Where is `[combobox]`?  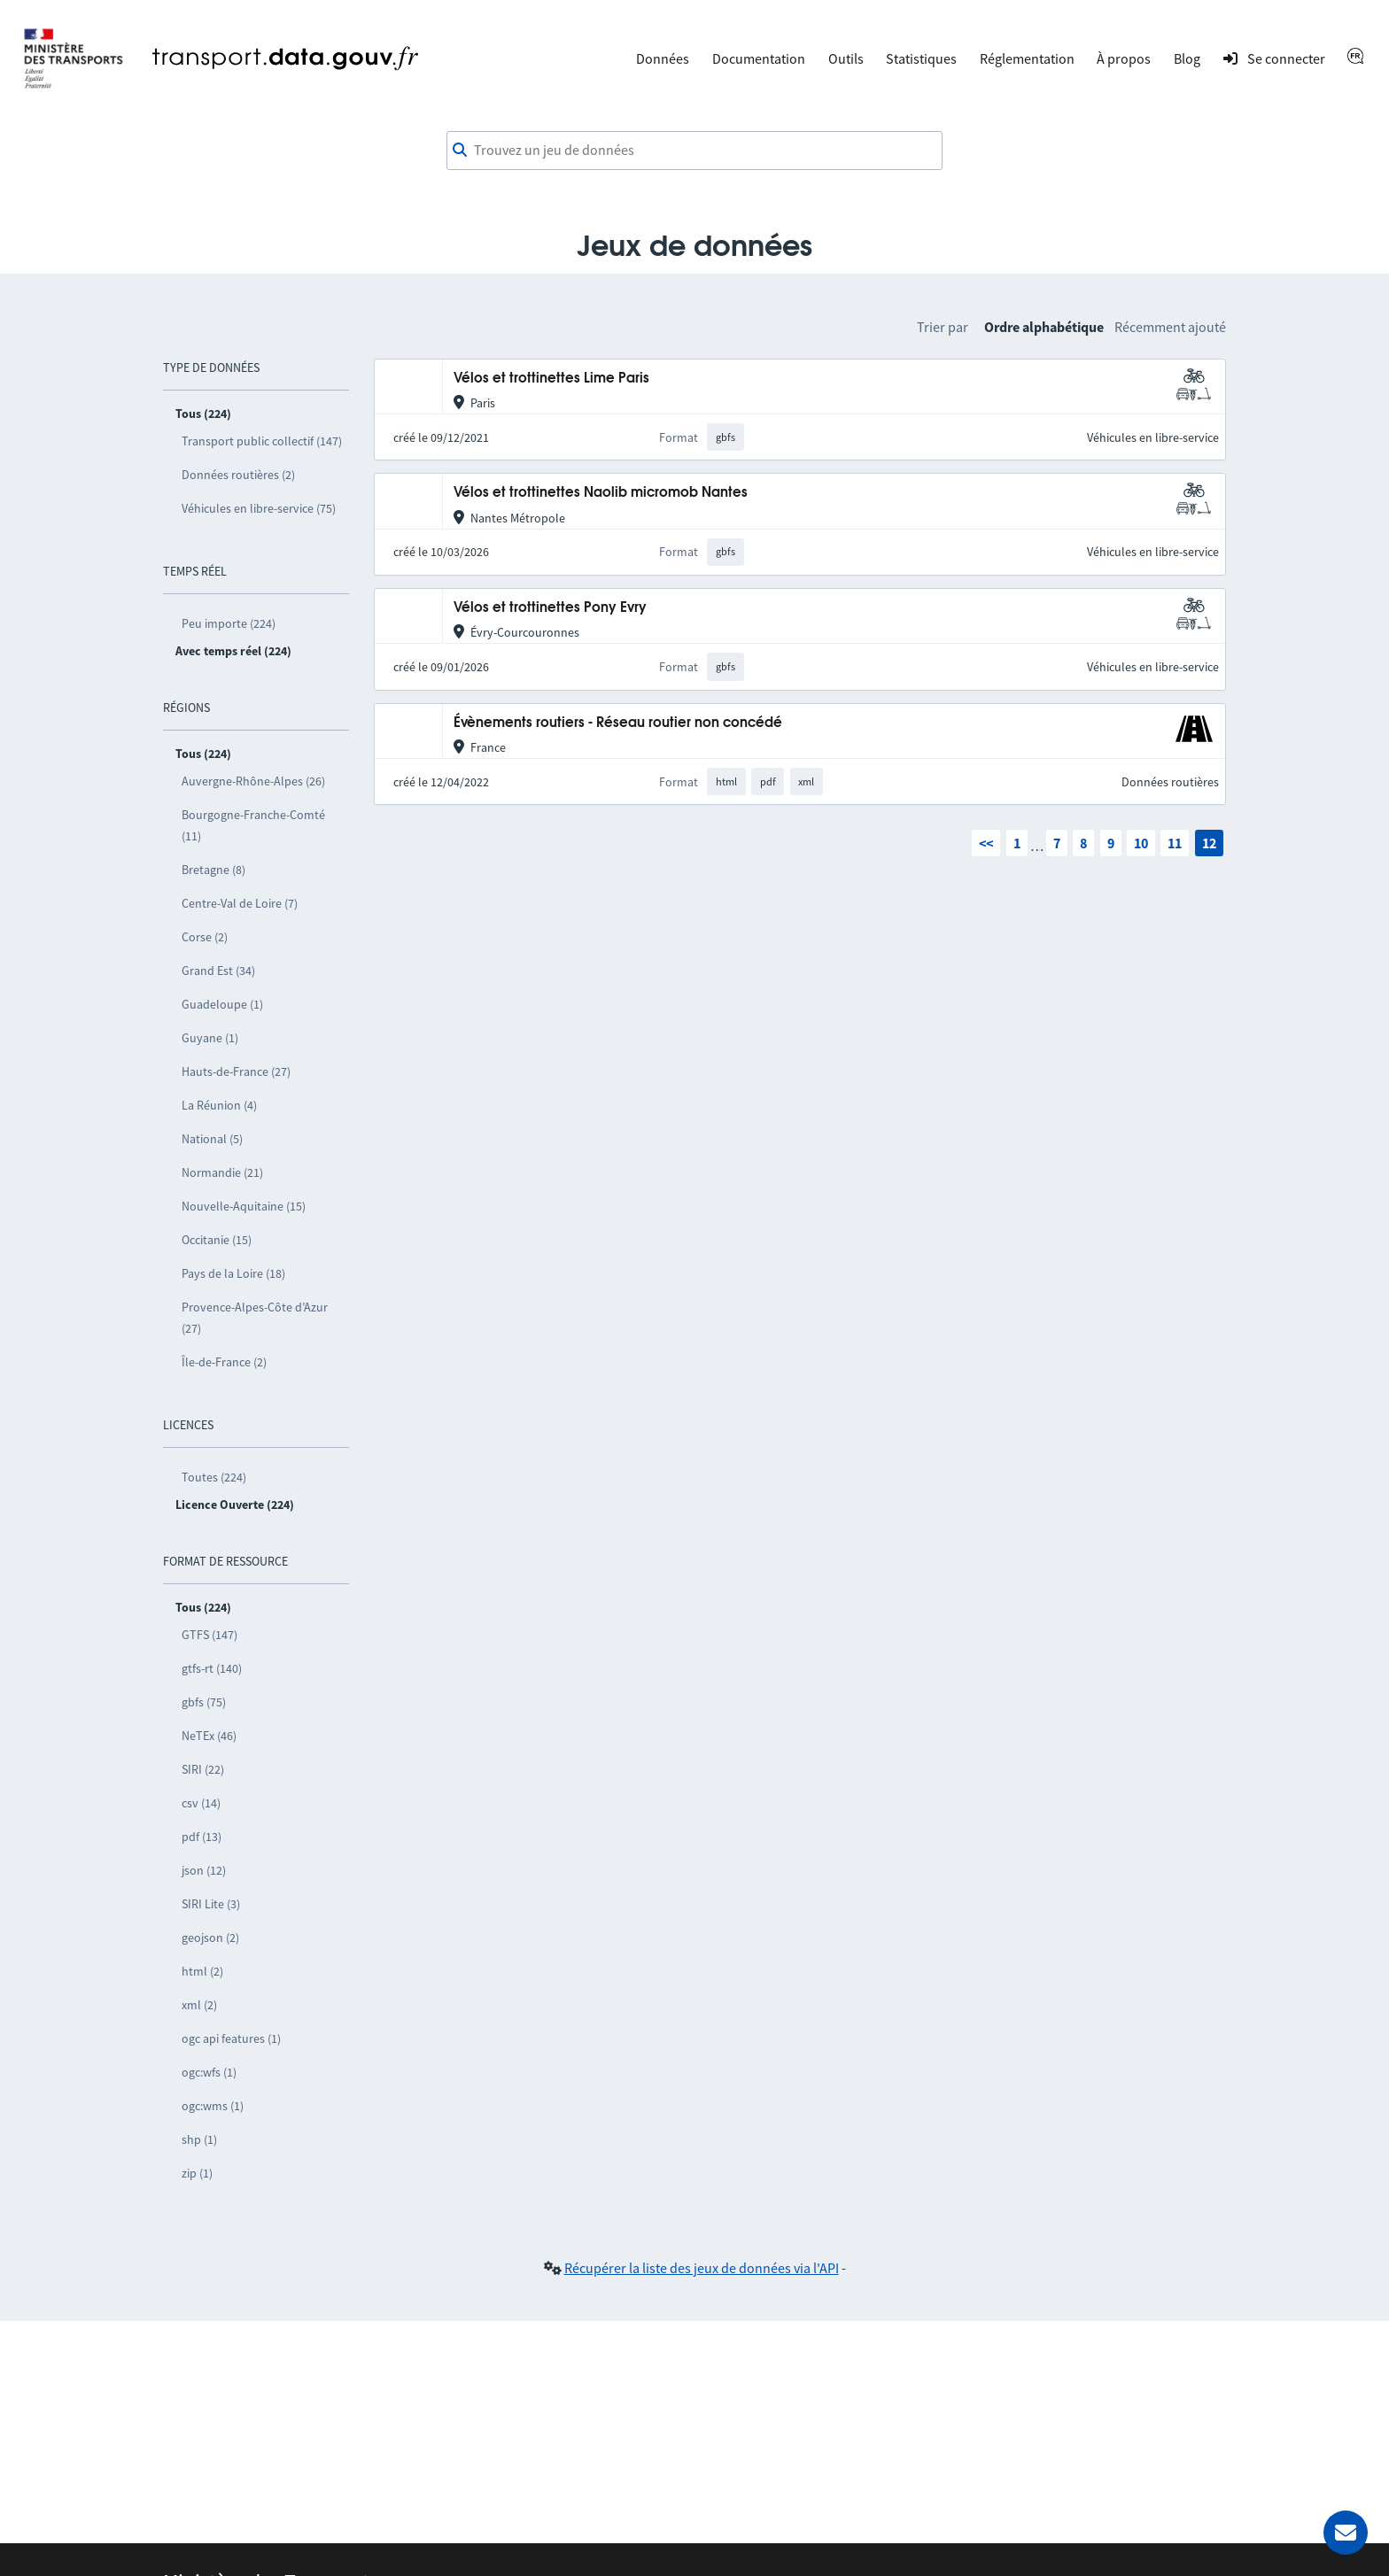 [combobox] is located at coordinates (694, 150).